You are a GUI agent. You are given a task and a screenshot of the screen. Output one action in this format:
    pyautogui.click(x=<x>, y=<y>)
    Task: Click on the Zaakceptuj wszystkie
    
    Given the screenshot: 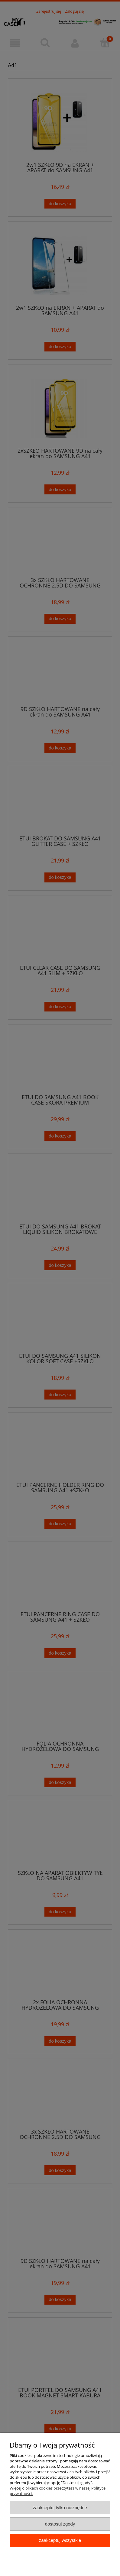 What is the action you would take?
    pyautogui.click(x=60, y=2540)
    